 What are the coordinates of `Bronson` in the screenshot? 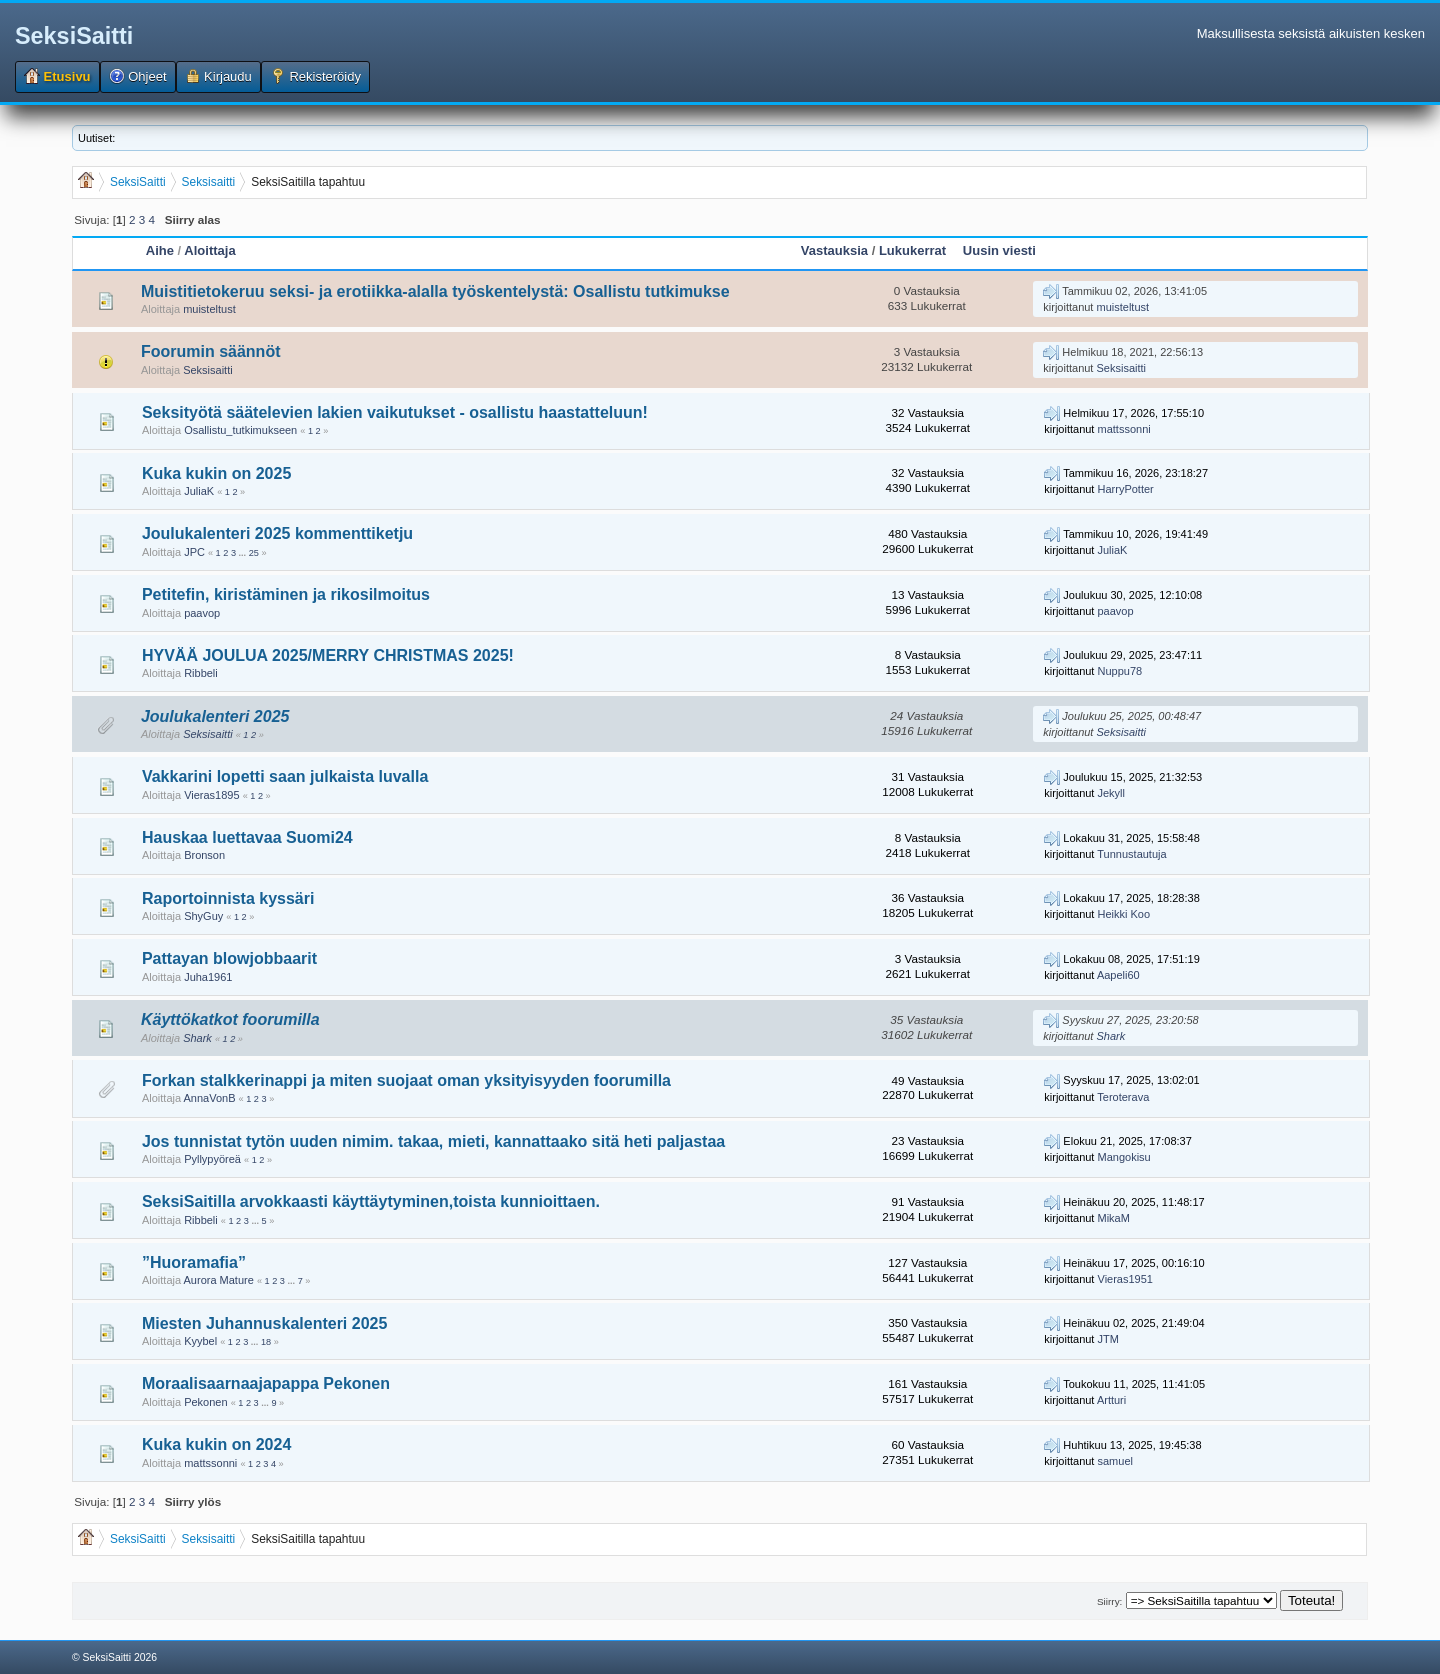 It's located at (204, 855).